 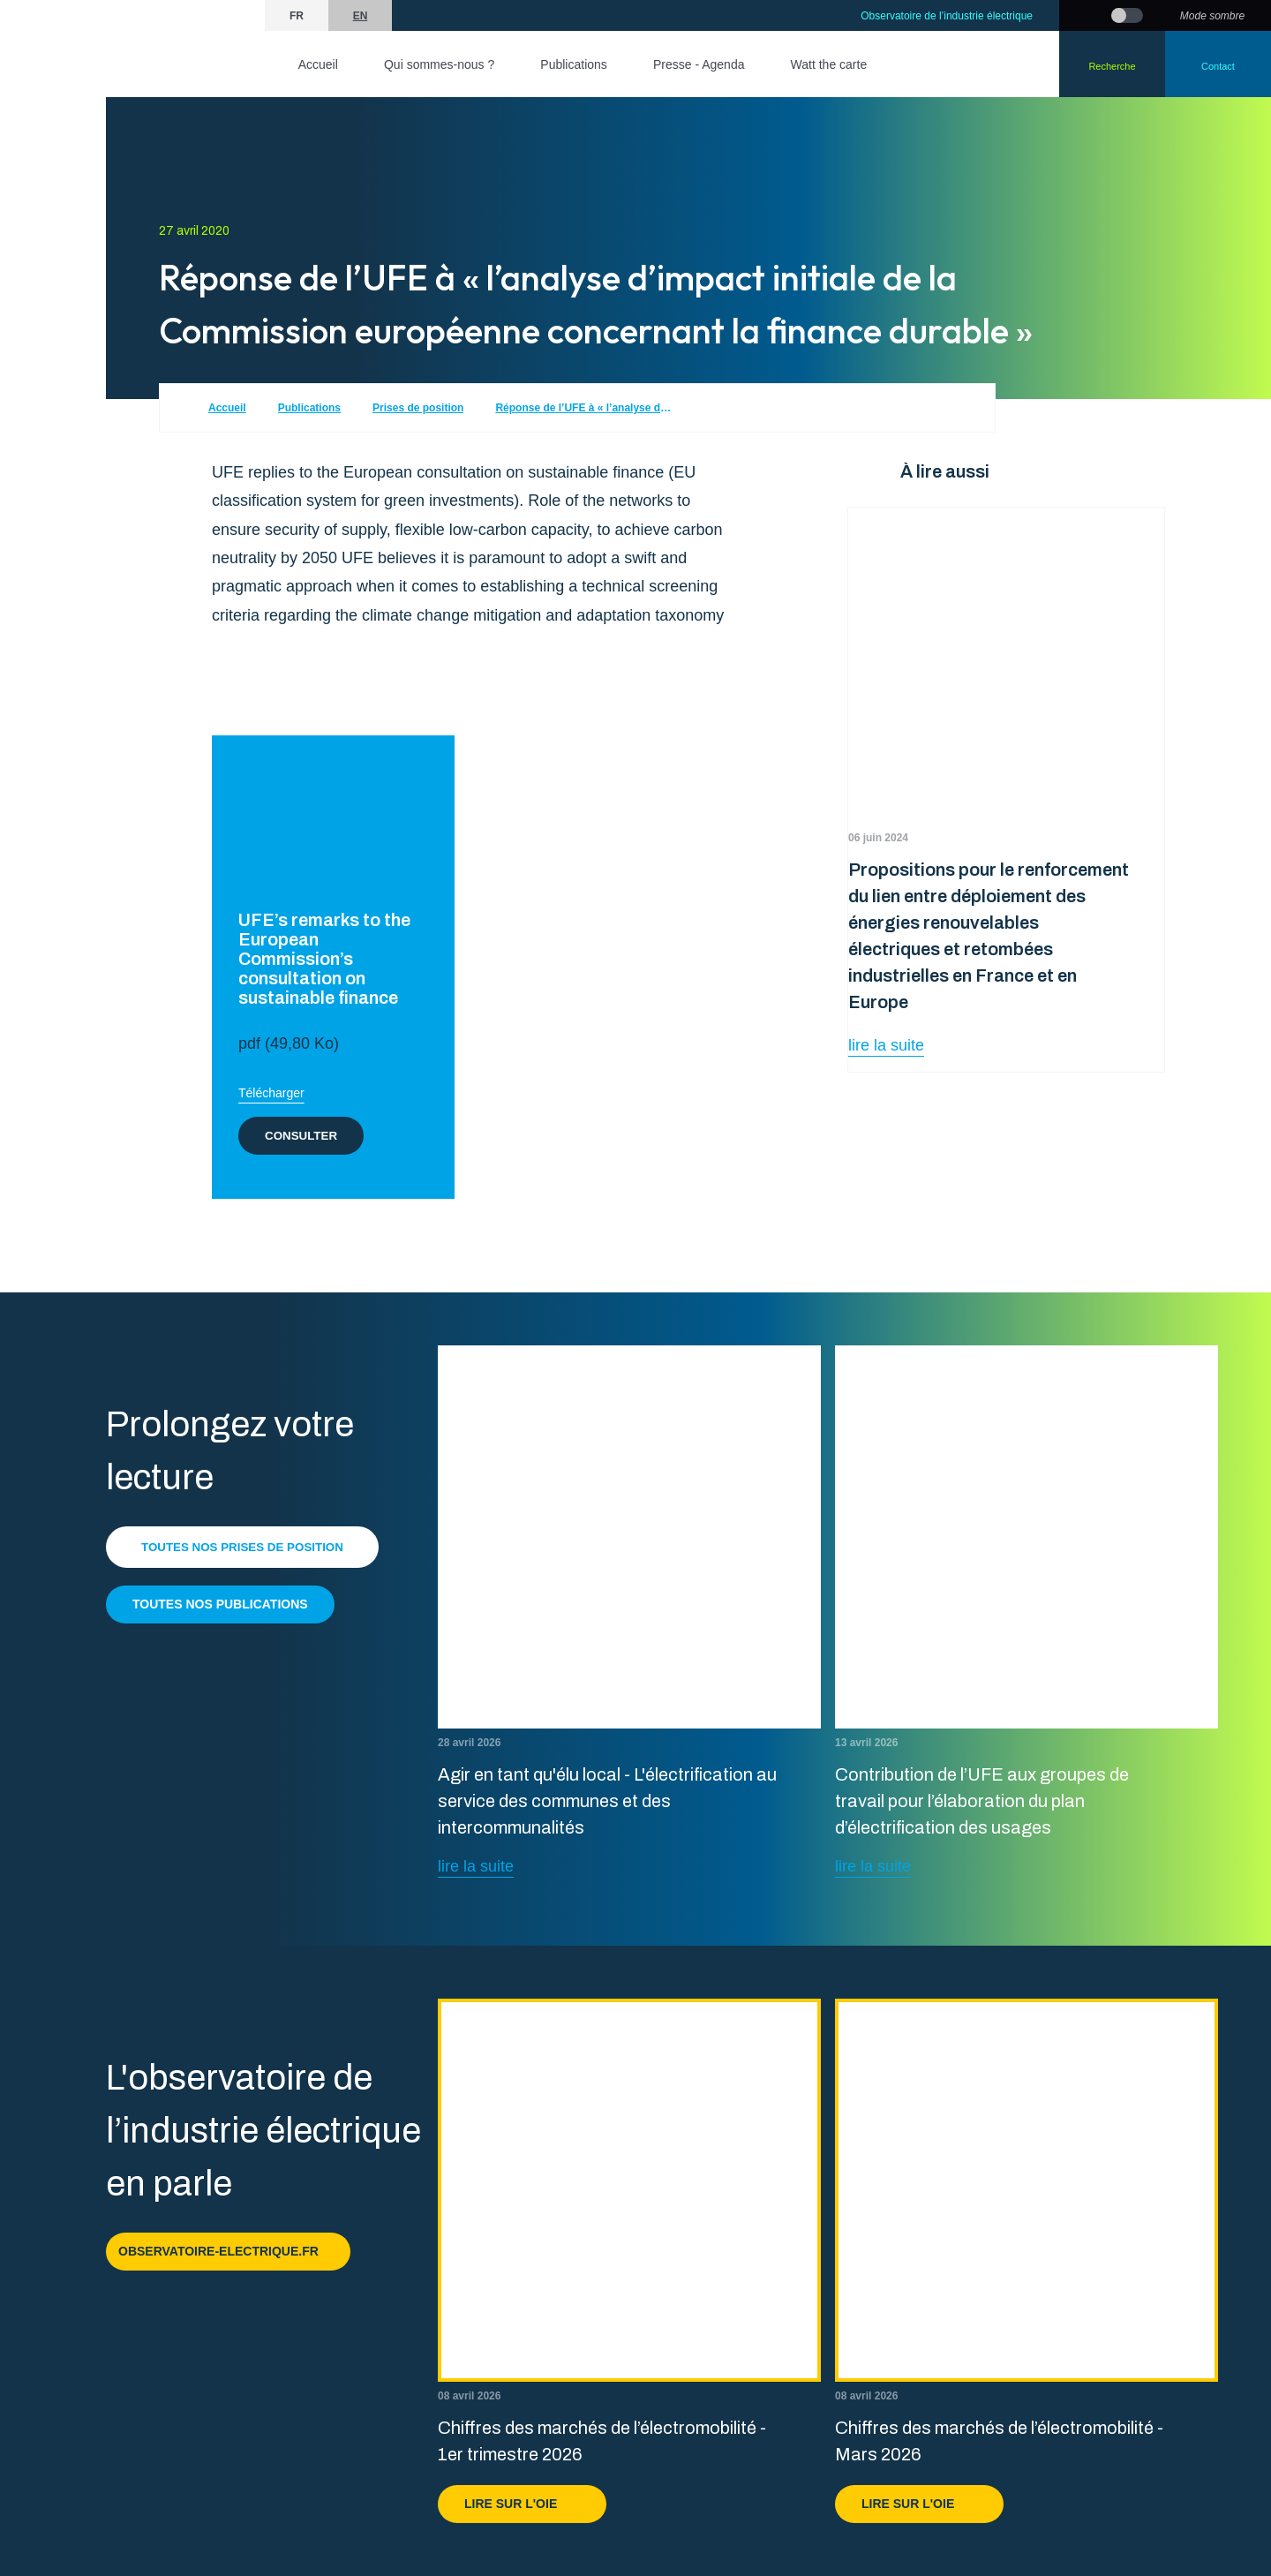 What do you see at coordinates (303, 1135) in the screenshot?
I see `Consulter` at bounding box center [303, 1135].